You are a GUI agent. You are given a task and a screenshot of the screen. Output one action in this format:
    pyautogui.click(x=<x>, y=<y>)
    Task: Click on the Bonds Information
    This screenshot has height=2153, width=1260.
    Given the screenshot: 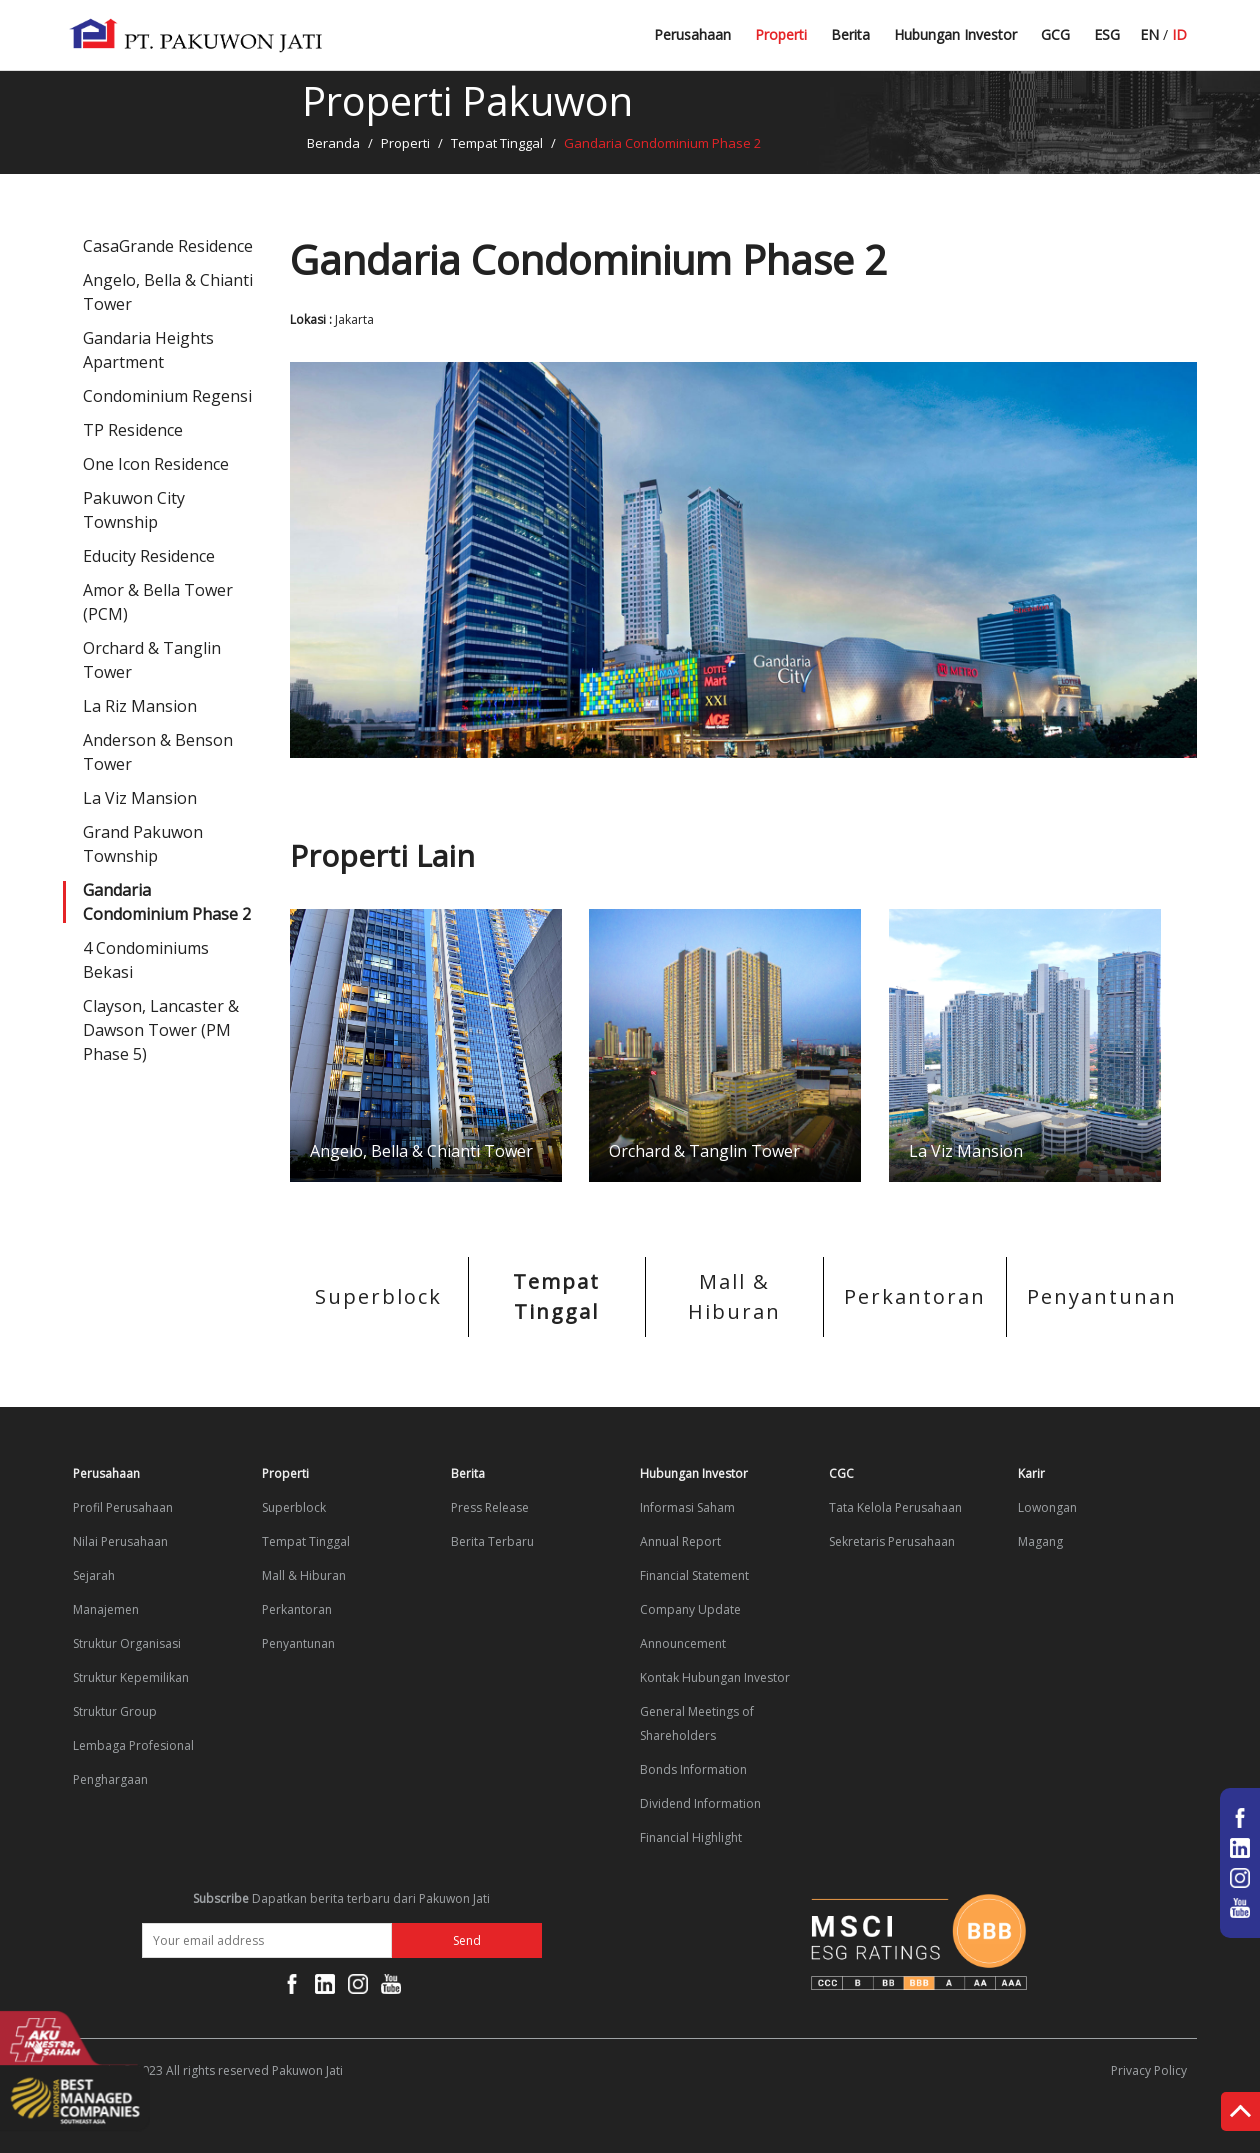 What is the action you would take?
    pyautogui.click(x=693, y=1769)
    